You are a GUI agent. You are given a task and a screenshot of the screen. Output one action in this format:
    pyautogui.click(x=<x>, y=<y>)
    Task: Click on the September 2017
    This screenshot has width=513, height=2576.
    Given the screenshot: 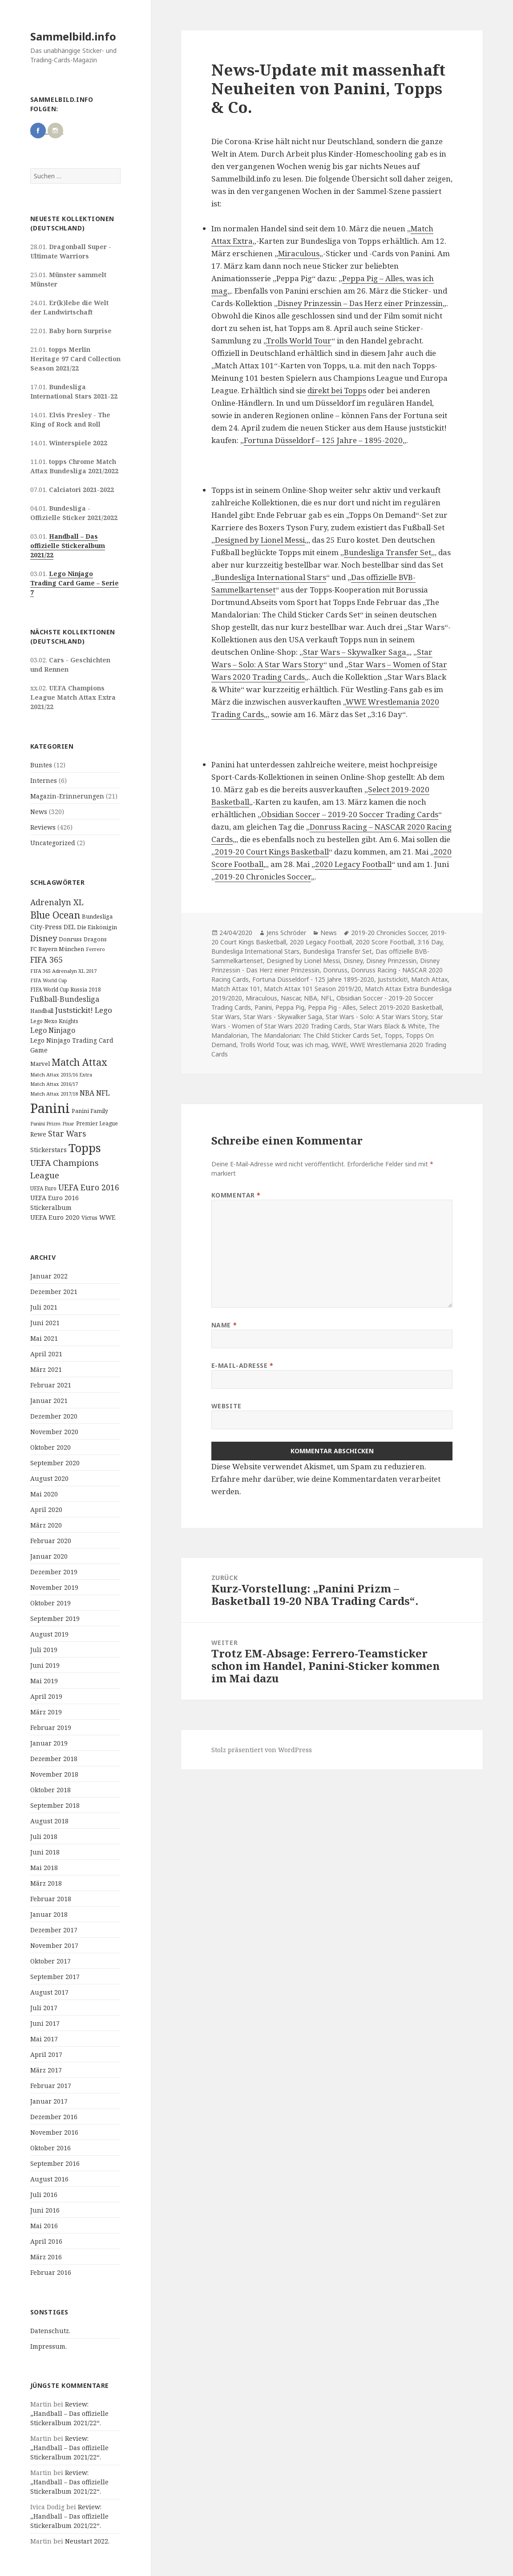 What is the action you would take?
    pyautogui.click(x=55, y=1976)
    